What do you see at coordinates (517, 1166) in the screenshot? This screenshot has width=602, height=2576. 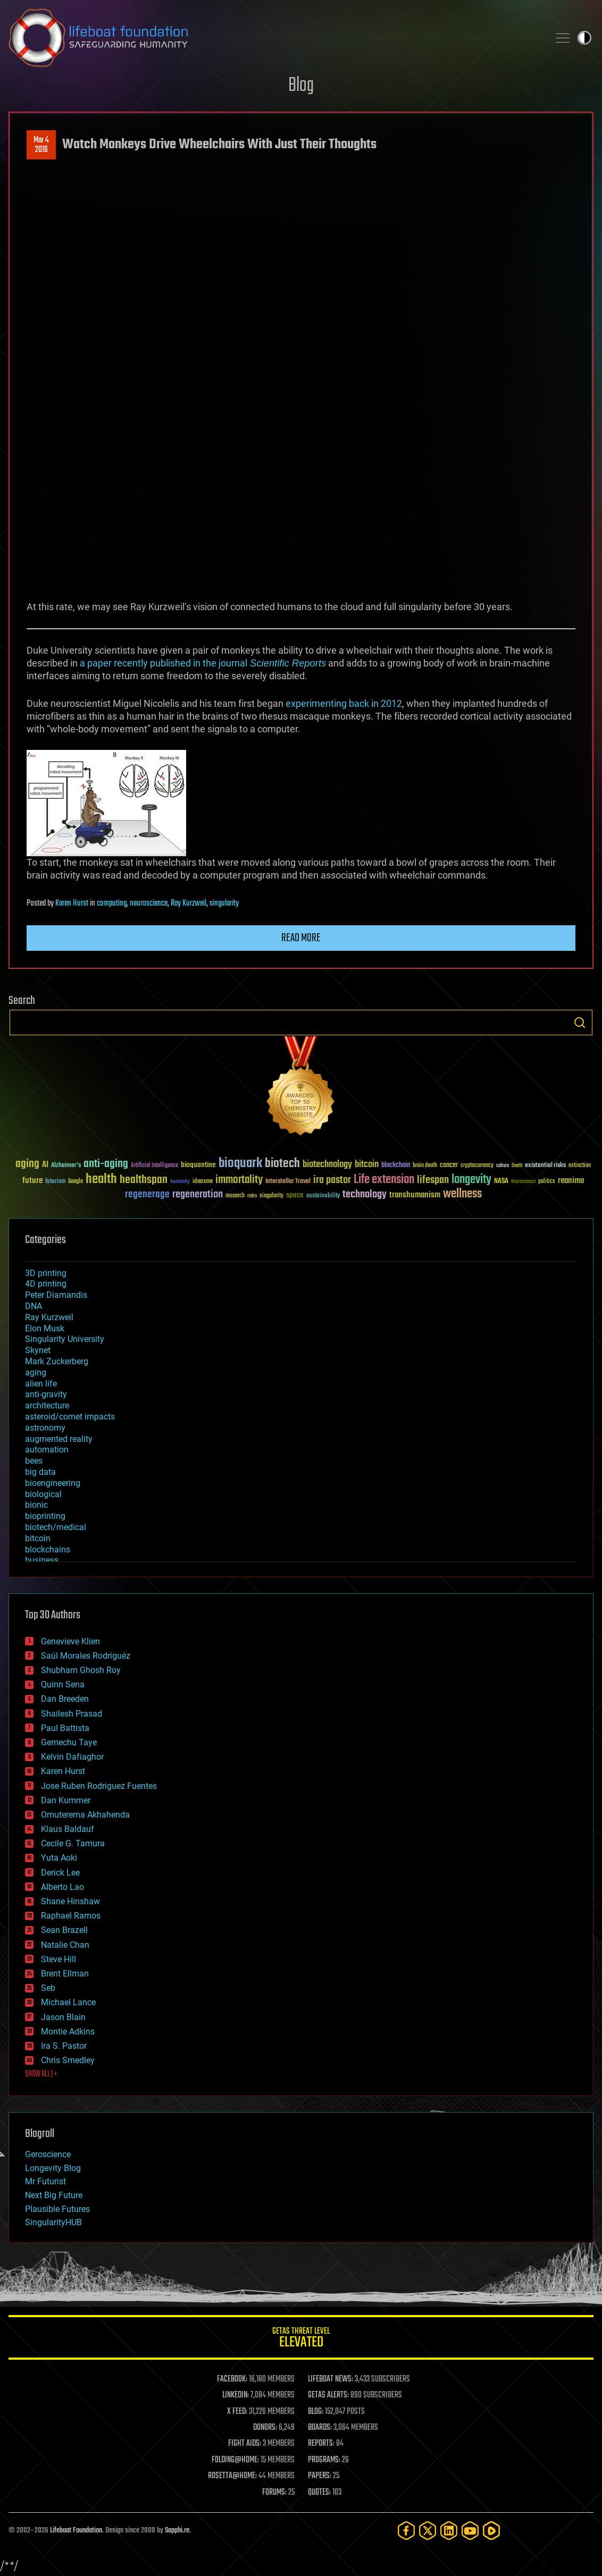 I see `Death [Death (25 items)]` at bounding box center [517, 1166].